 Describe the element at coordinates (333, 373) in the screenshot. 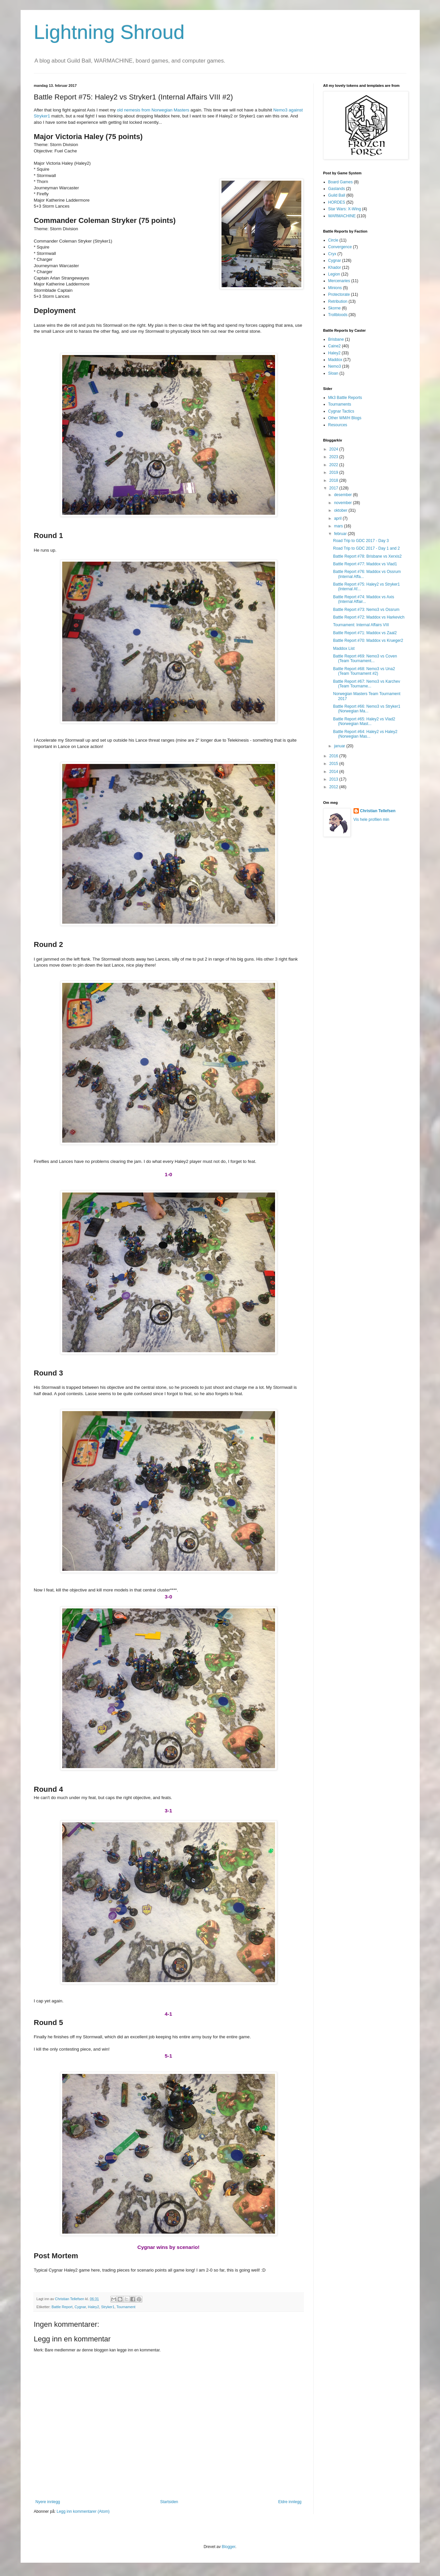

I see `Sloan` at that location.